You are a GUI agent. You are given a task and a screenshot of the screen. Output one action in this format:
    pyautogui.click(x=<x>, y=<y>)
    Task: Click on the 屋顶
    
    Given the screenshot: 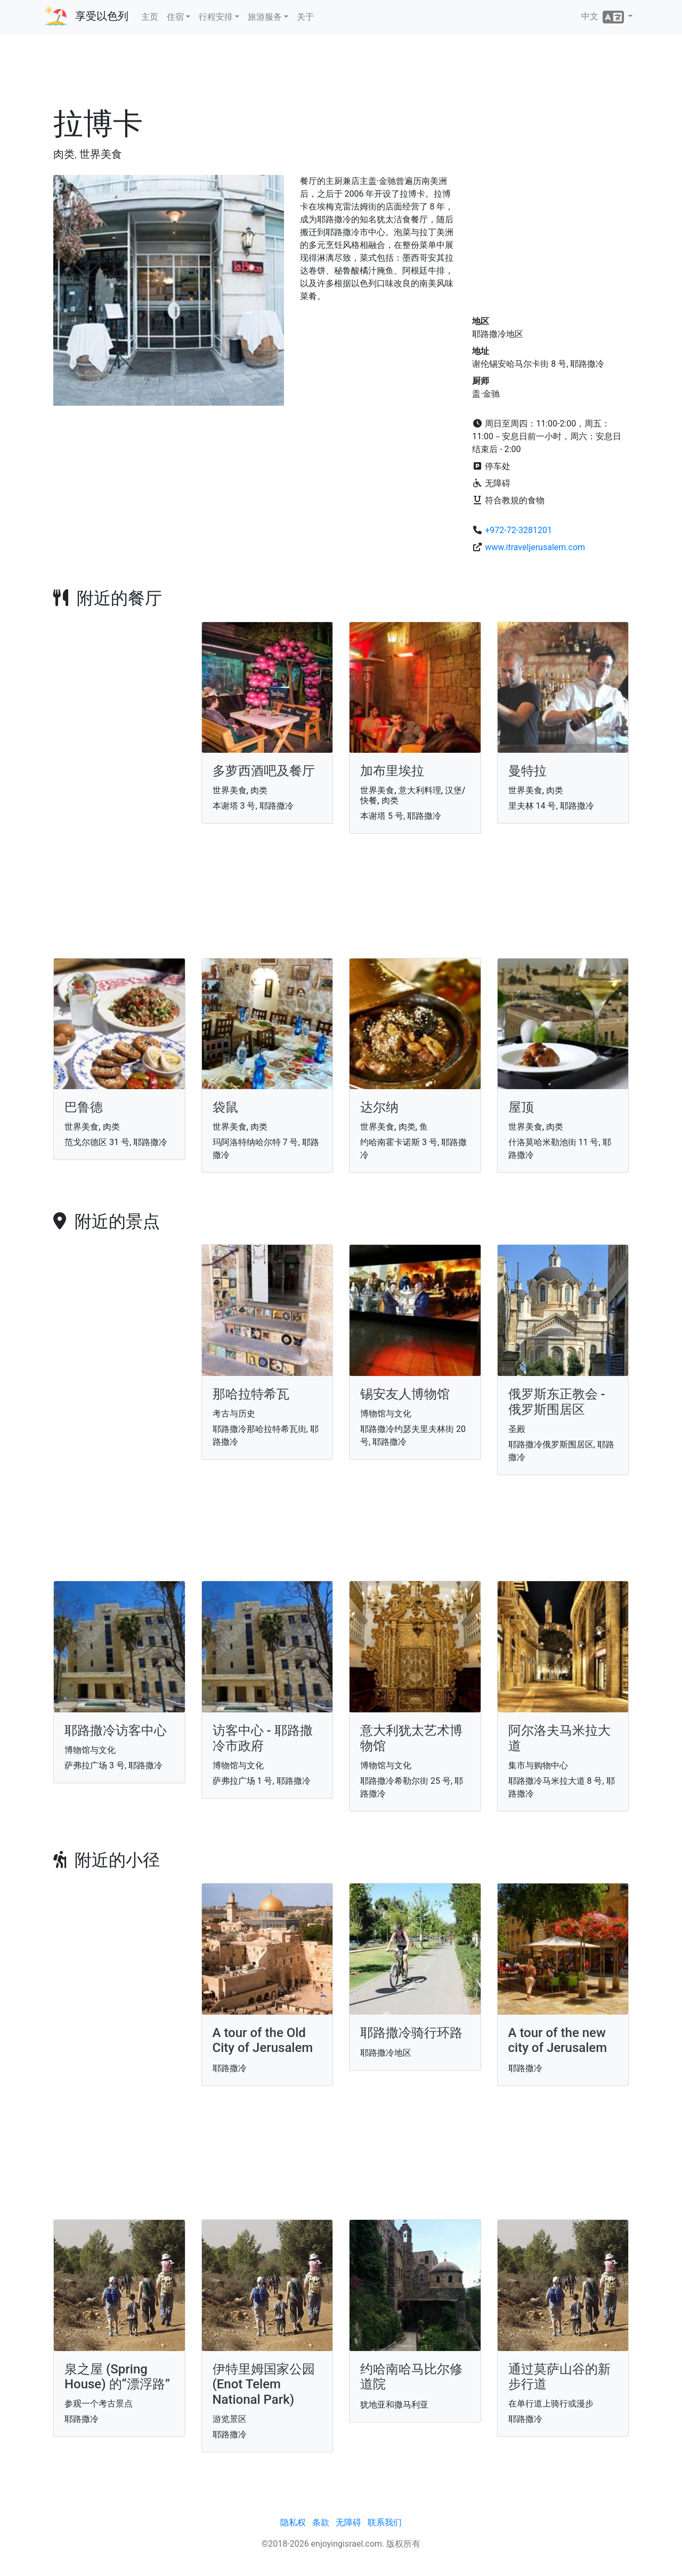 What is the action you would take?
    pyautogui.click(x=521, y=1107)
    